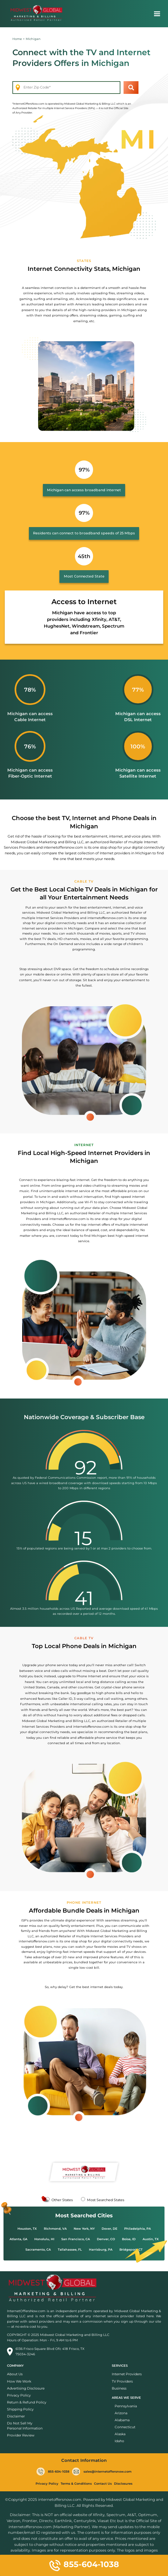 The height and width of the screenshot is (2576, 168). Describe the element at coordinates (122, 2420) in the screenshot. I see `Alabama` at that location.